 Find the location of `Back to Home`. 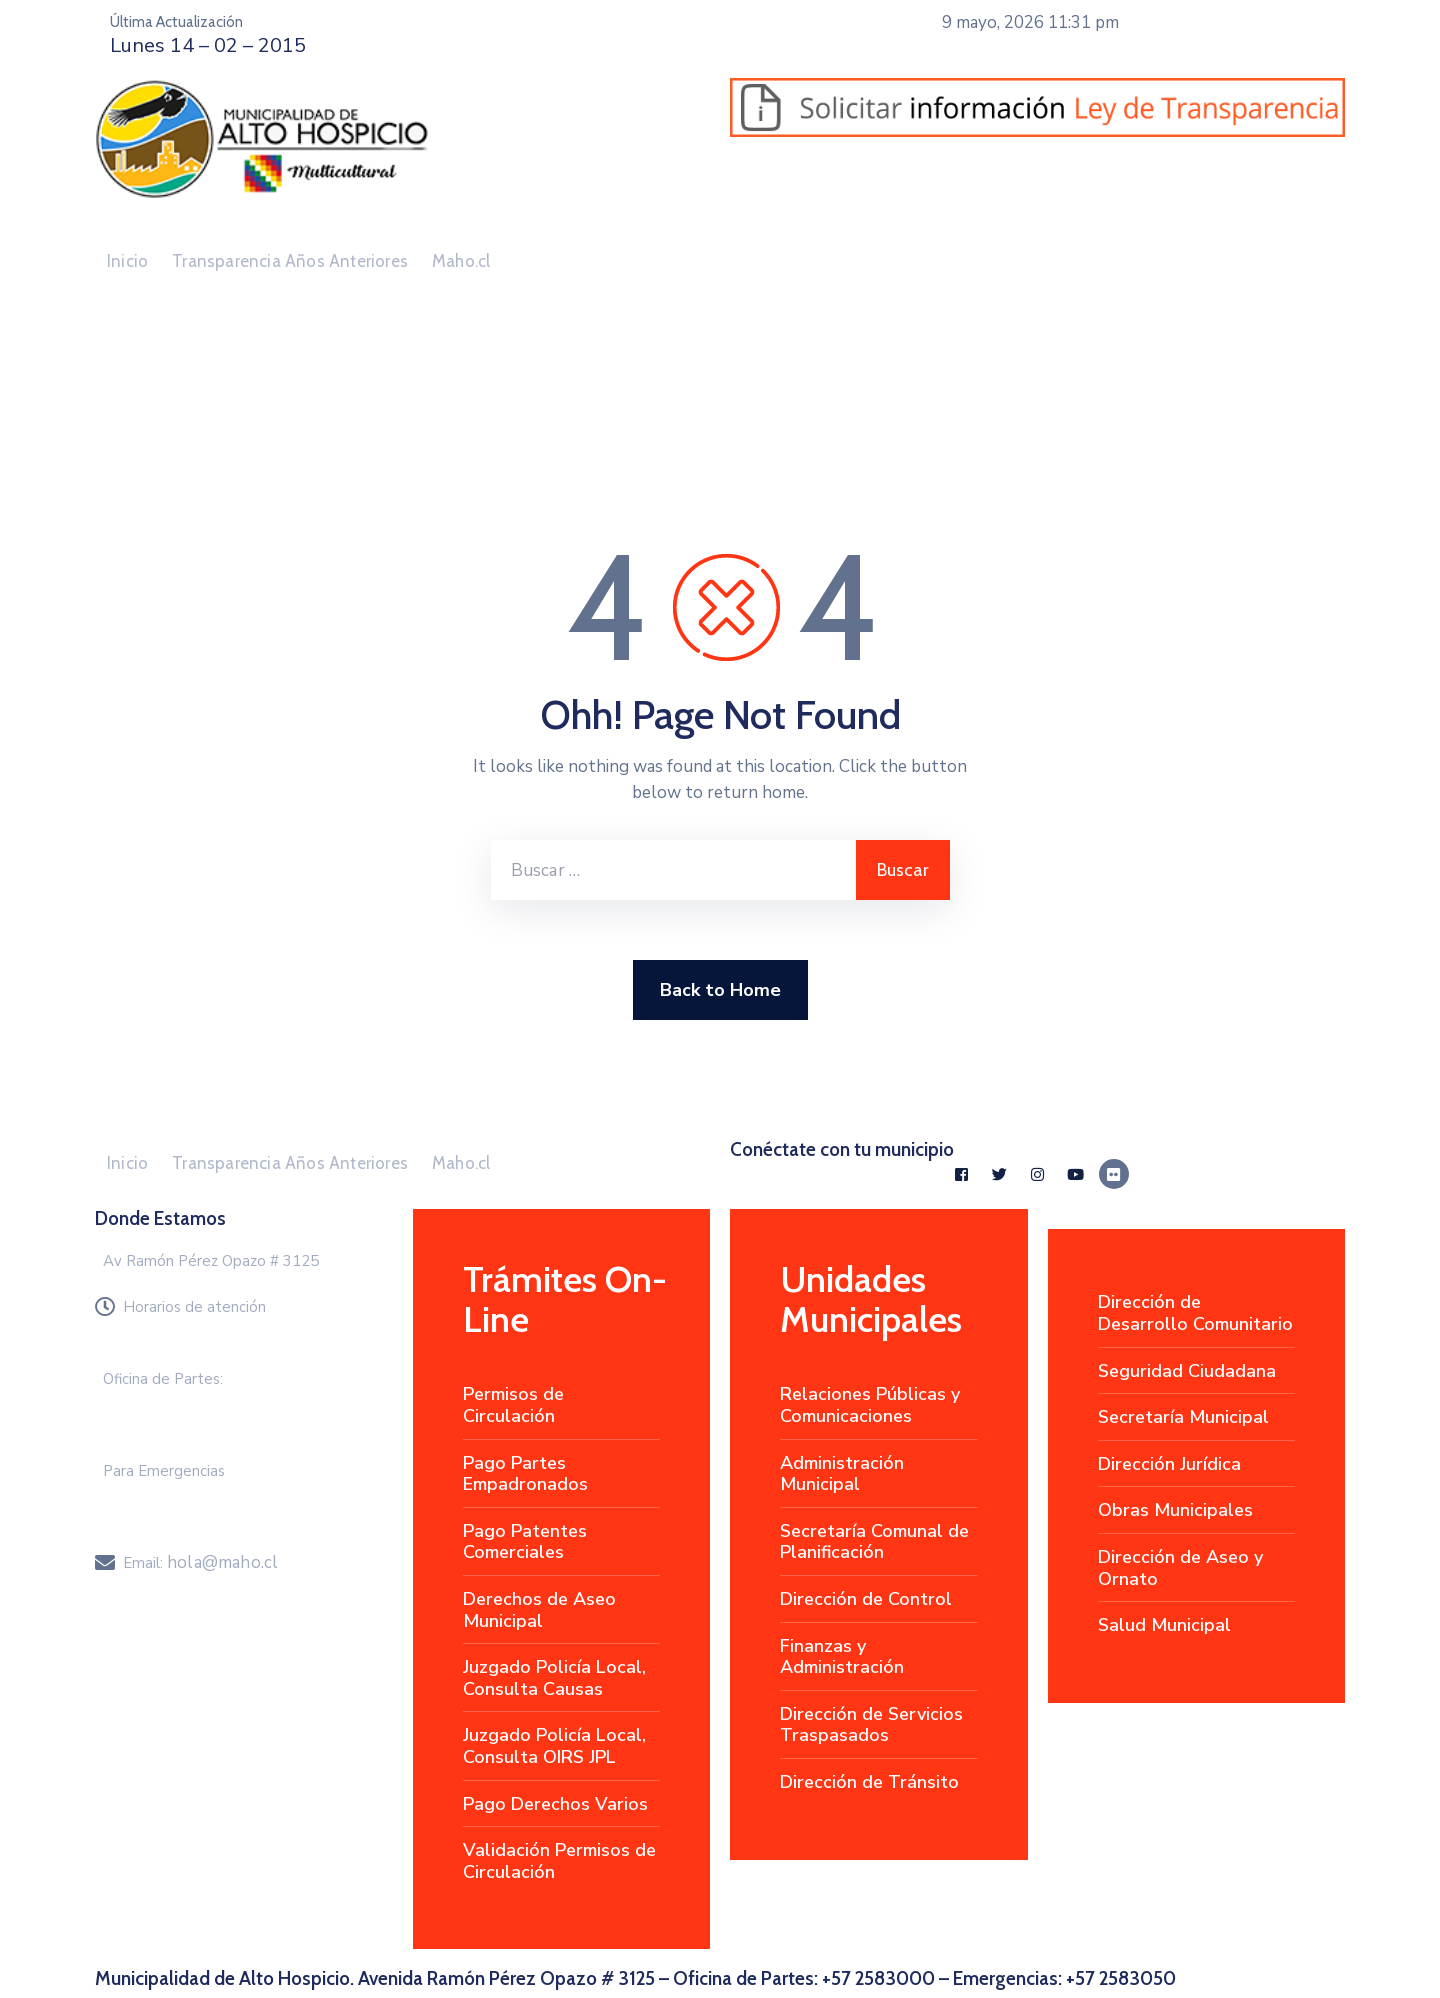

Back to Home is located at coordinates (720, 990).